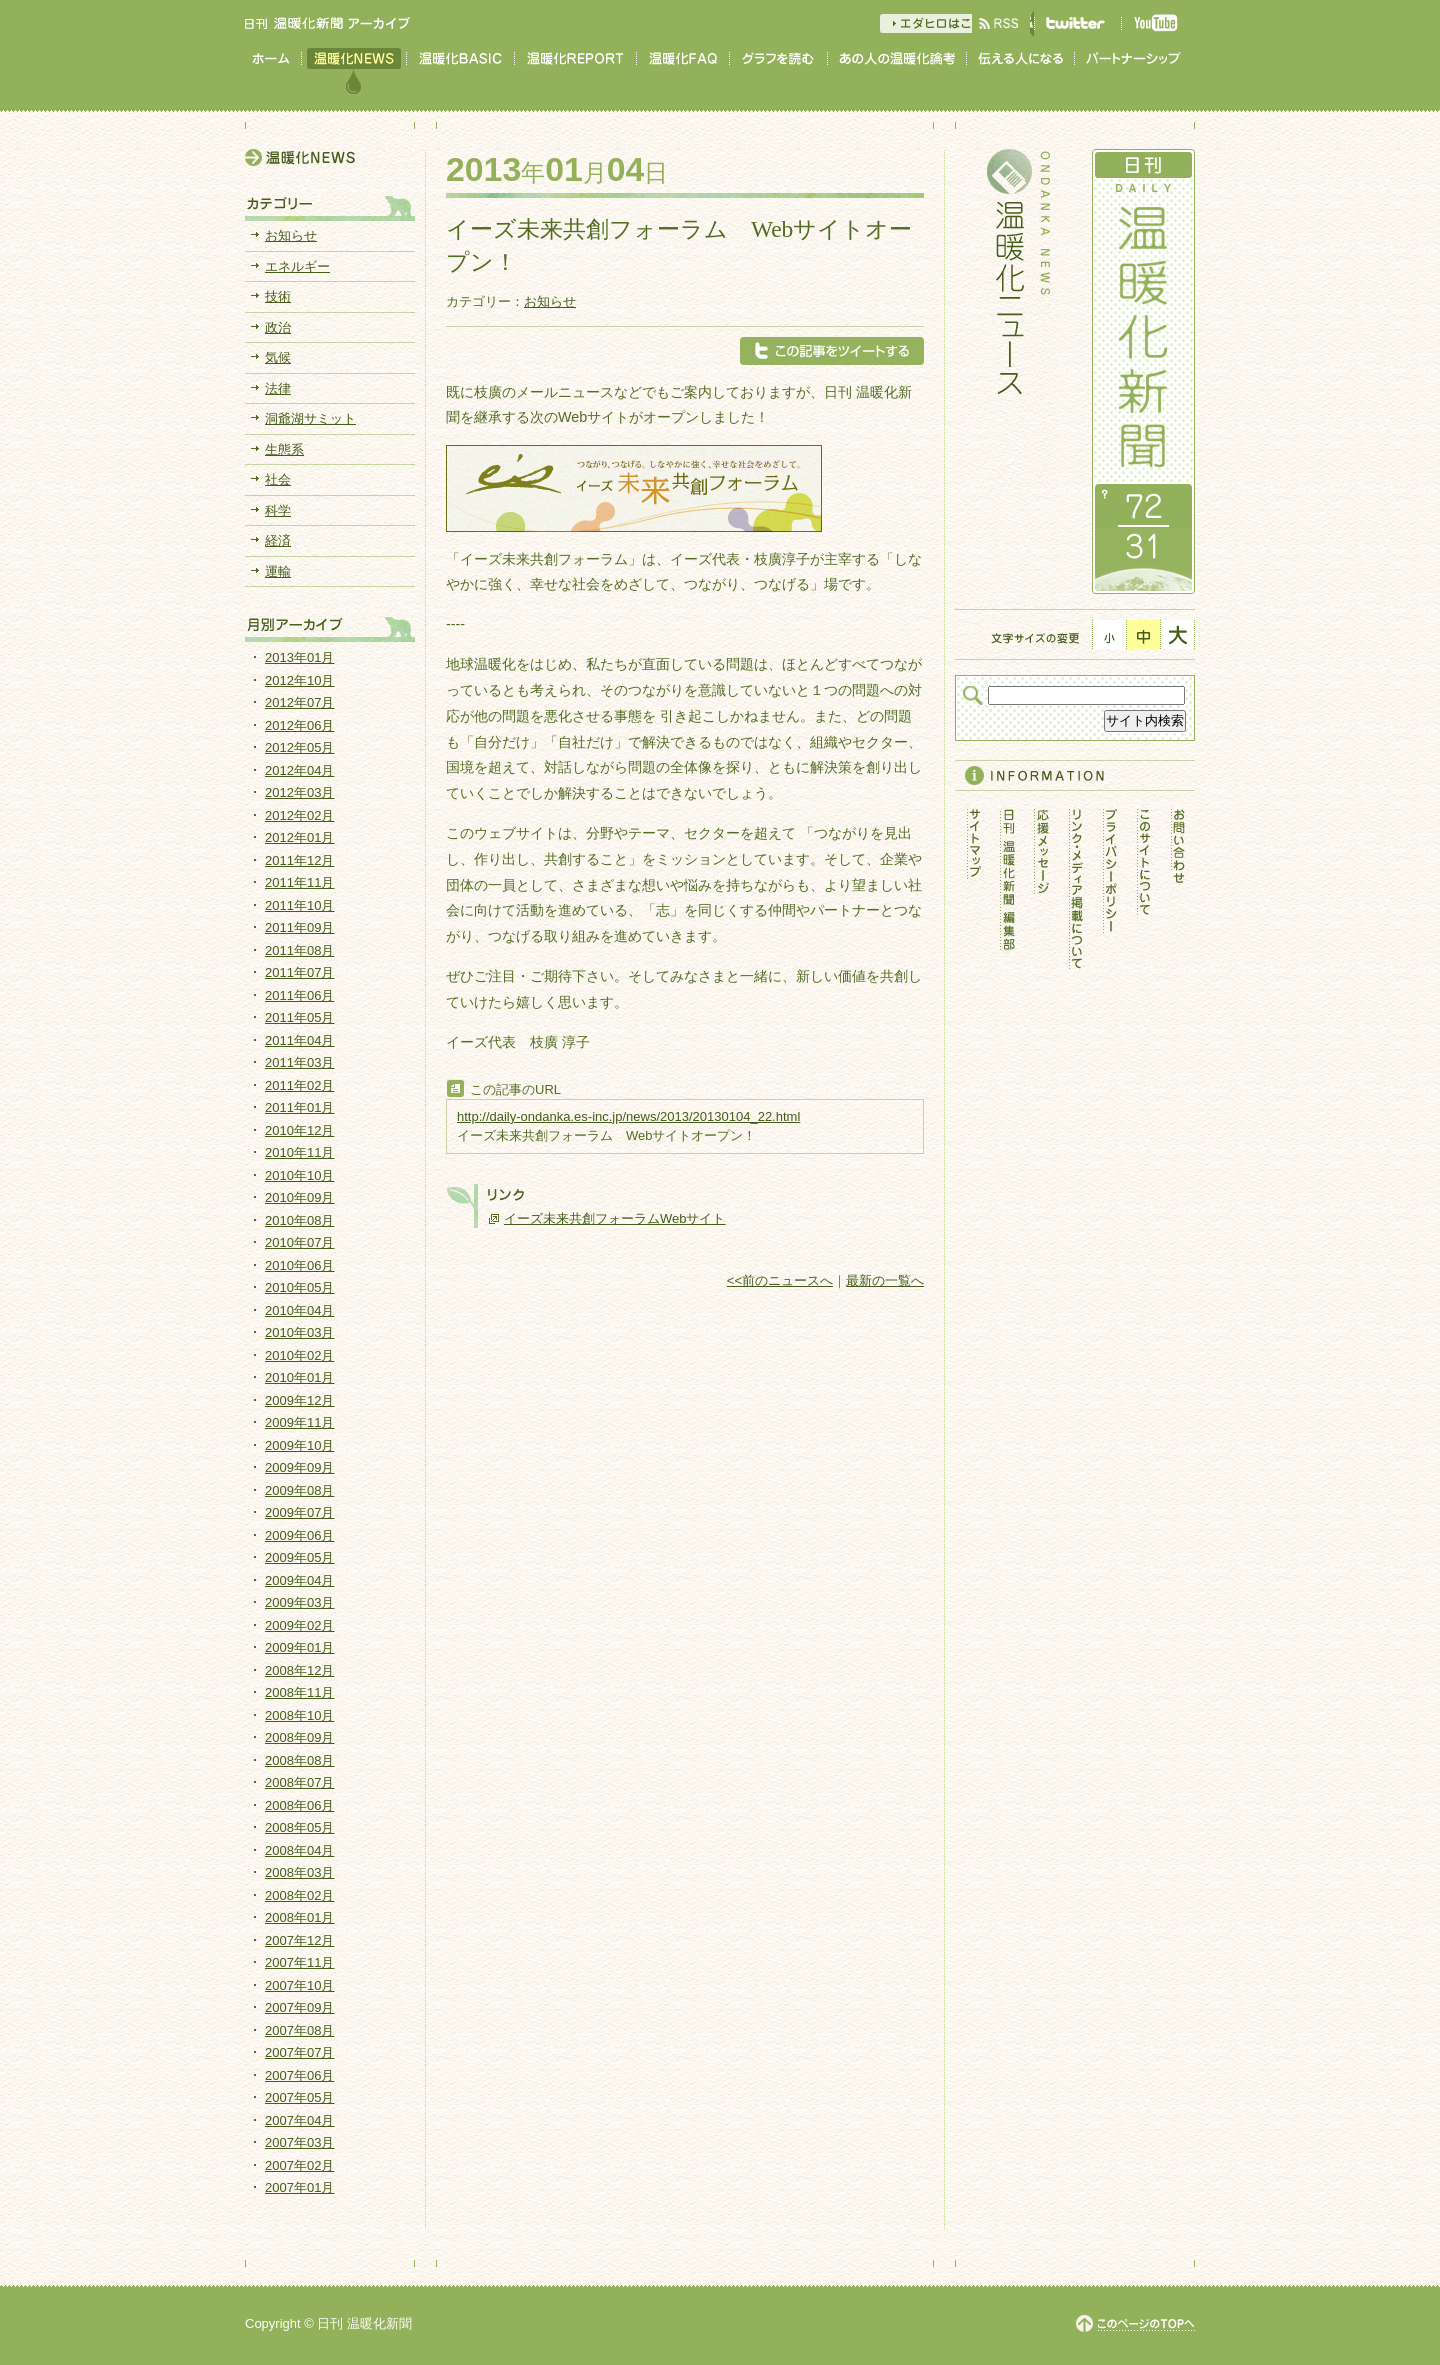 This screenshot has width=1440, height=2365. Describe the element at coordinates (299, 1827) in the screenshot. I see `2008年05月` at that location.